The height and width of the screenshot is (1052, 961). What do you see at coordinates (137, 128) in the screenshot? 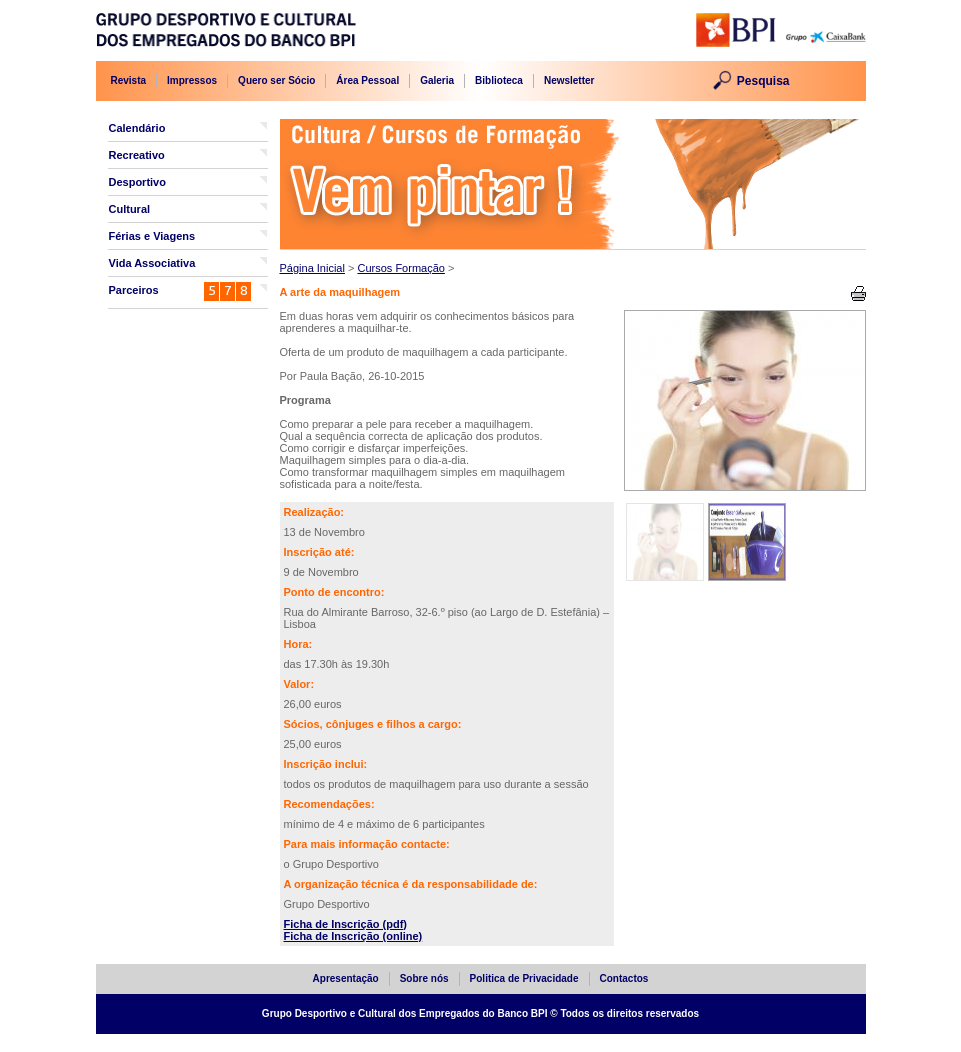
I see `Calendário` at bounding box center [137, 128].